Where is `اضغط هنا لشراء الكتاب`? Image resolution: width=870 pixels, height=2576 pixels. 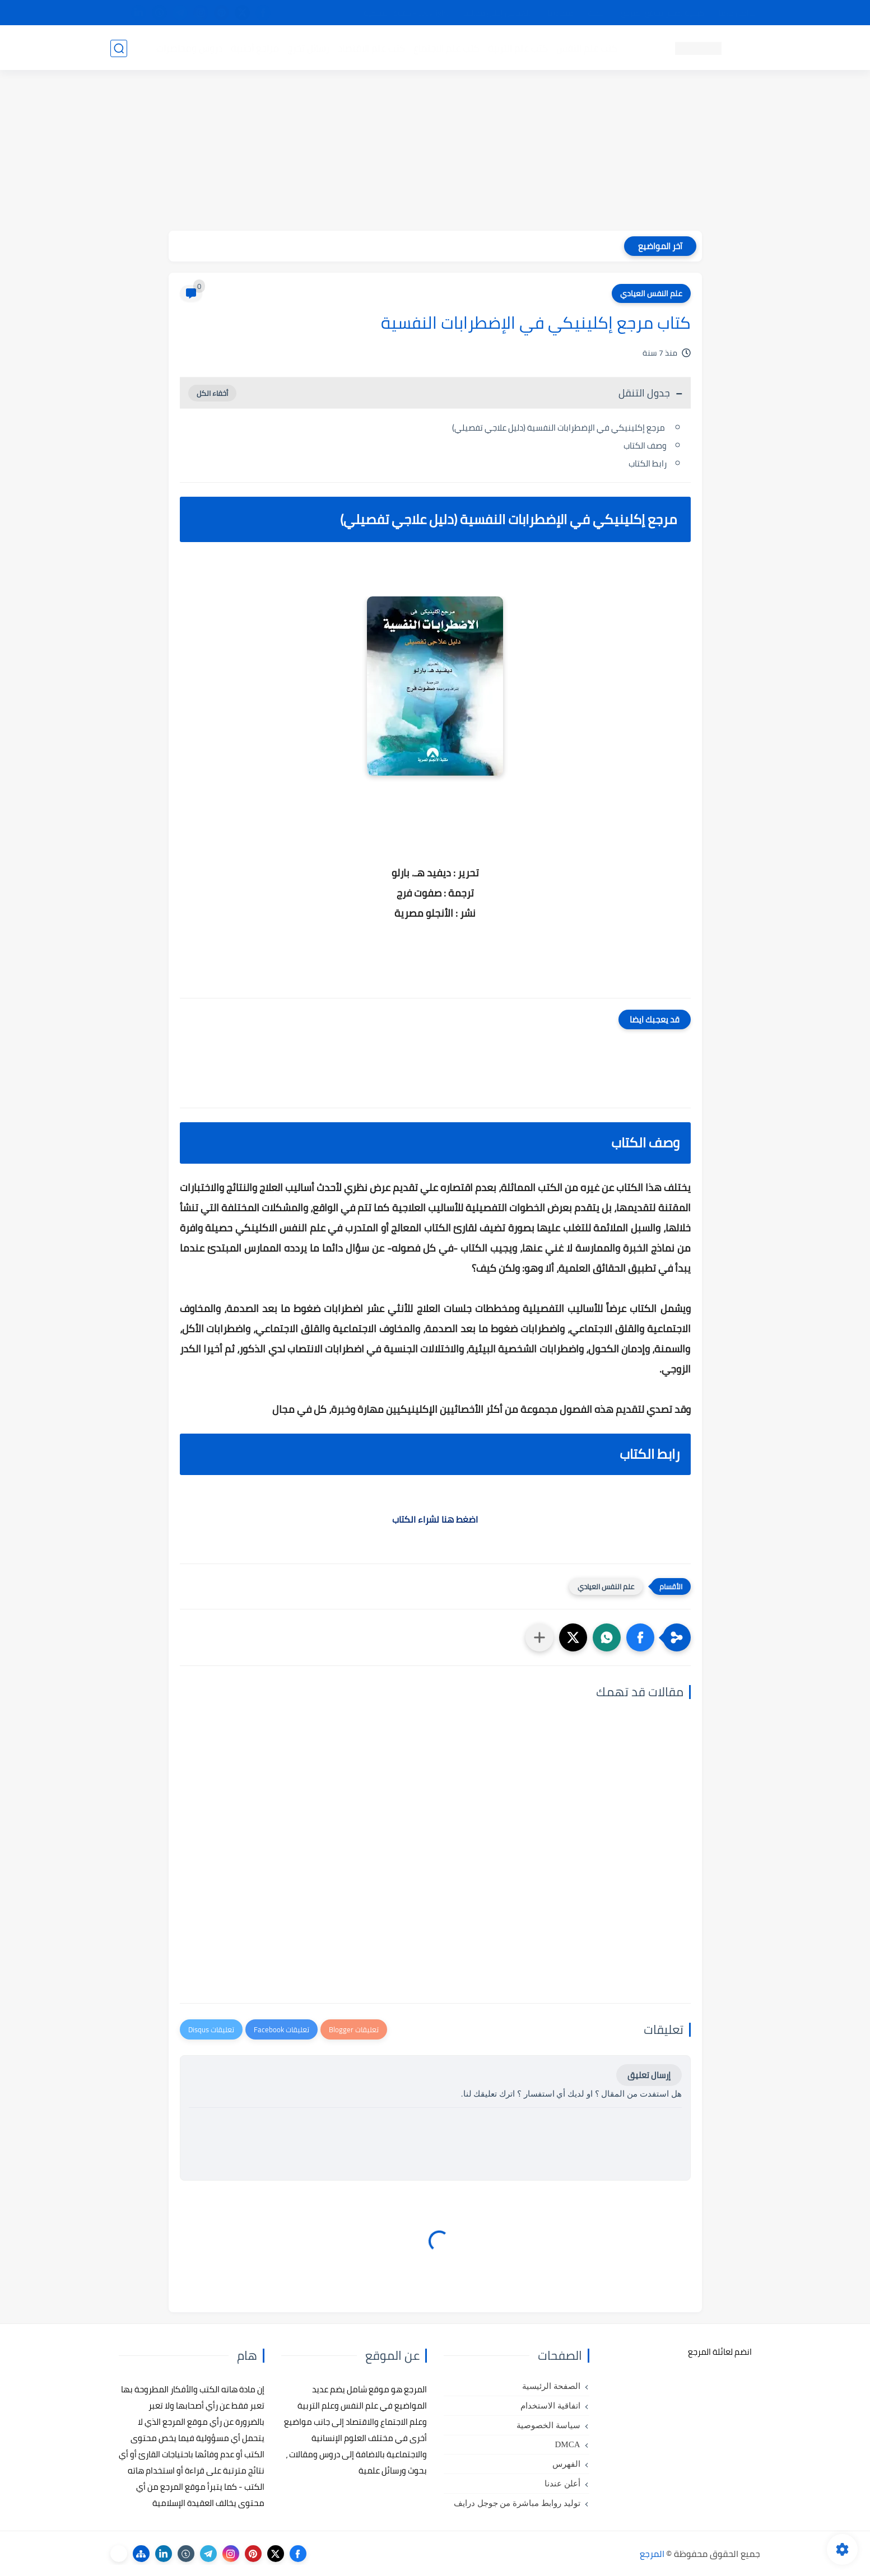 اضغط هنا لشراء الكتاب is located at coordinates (435, 1519).